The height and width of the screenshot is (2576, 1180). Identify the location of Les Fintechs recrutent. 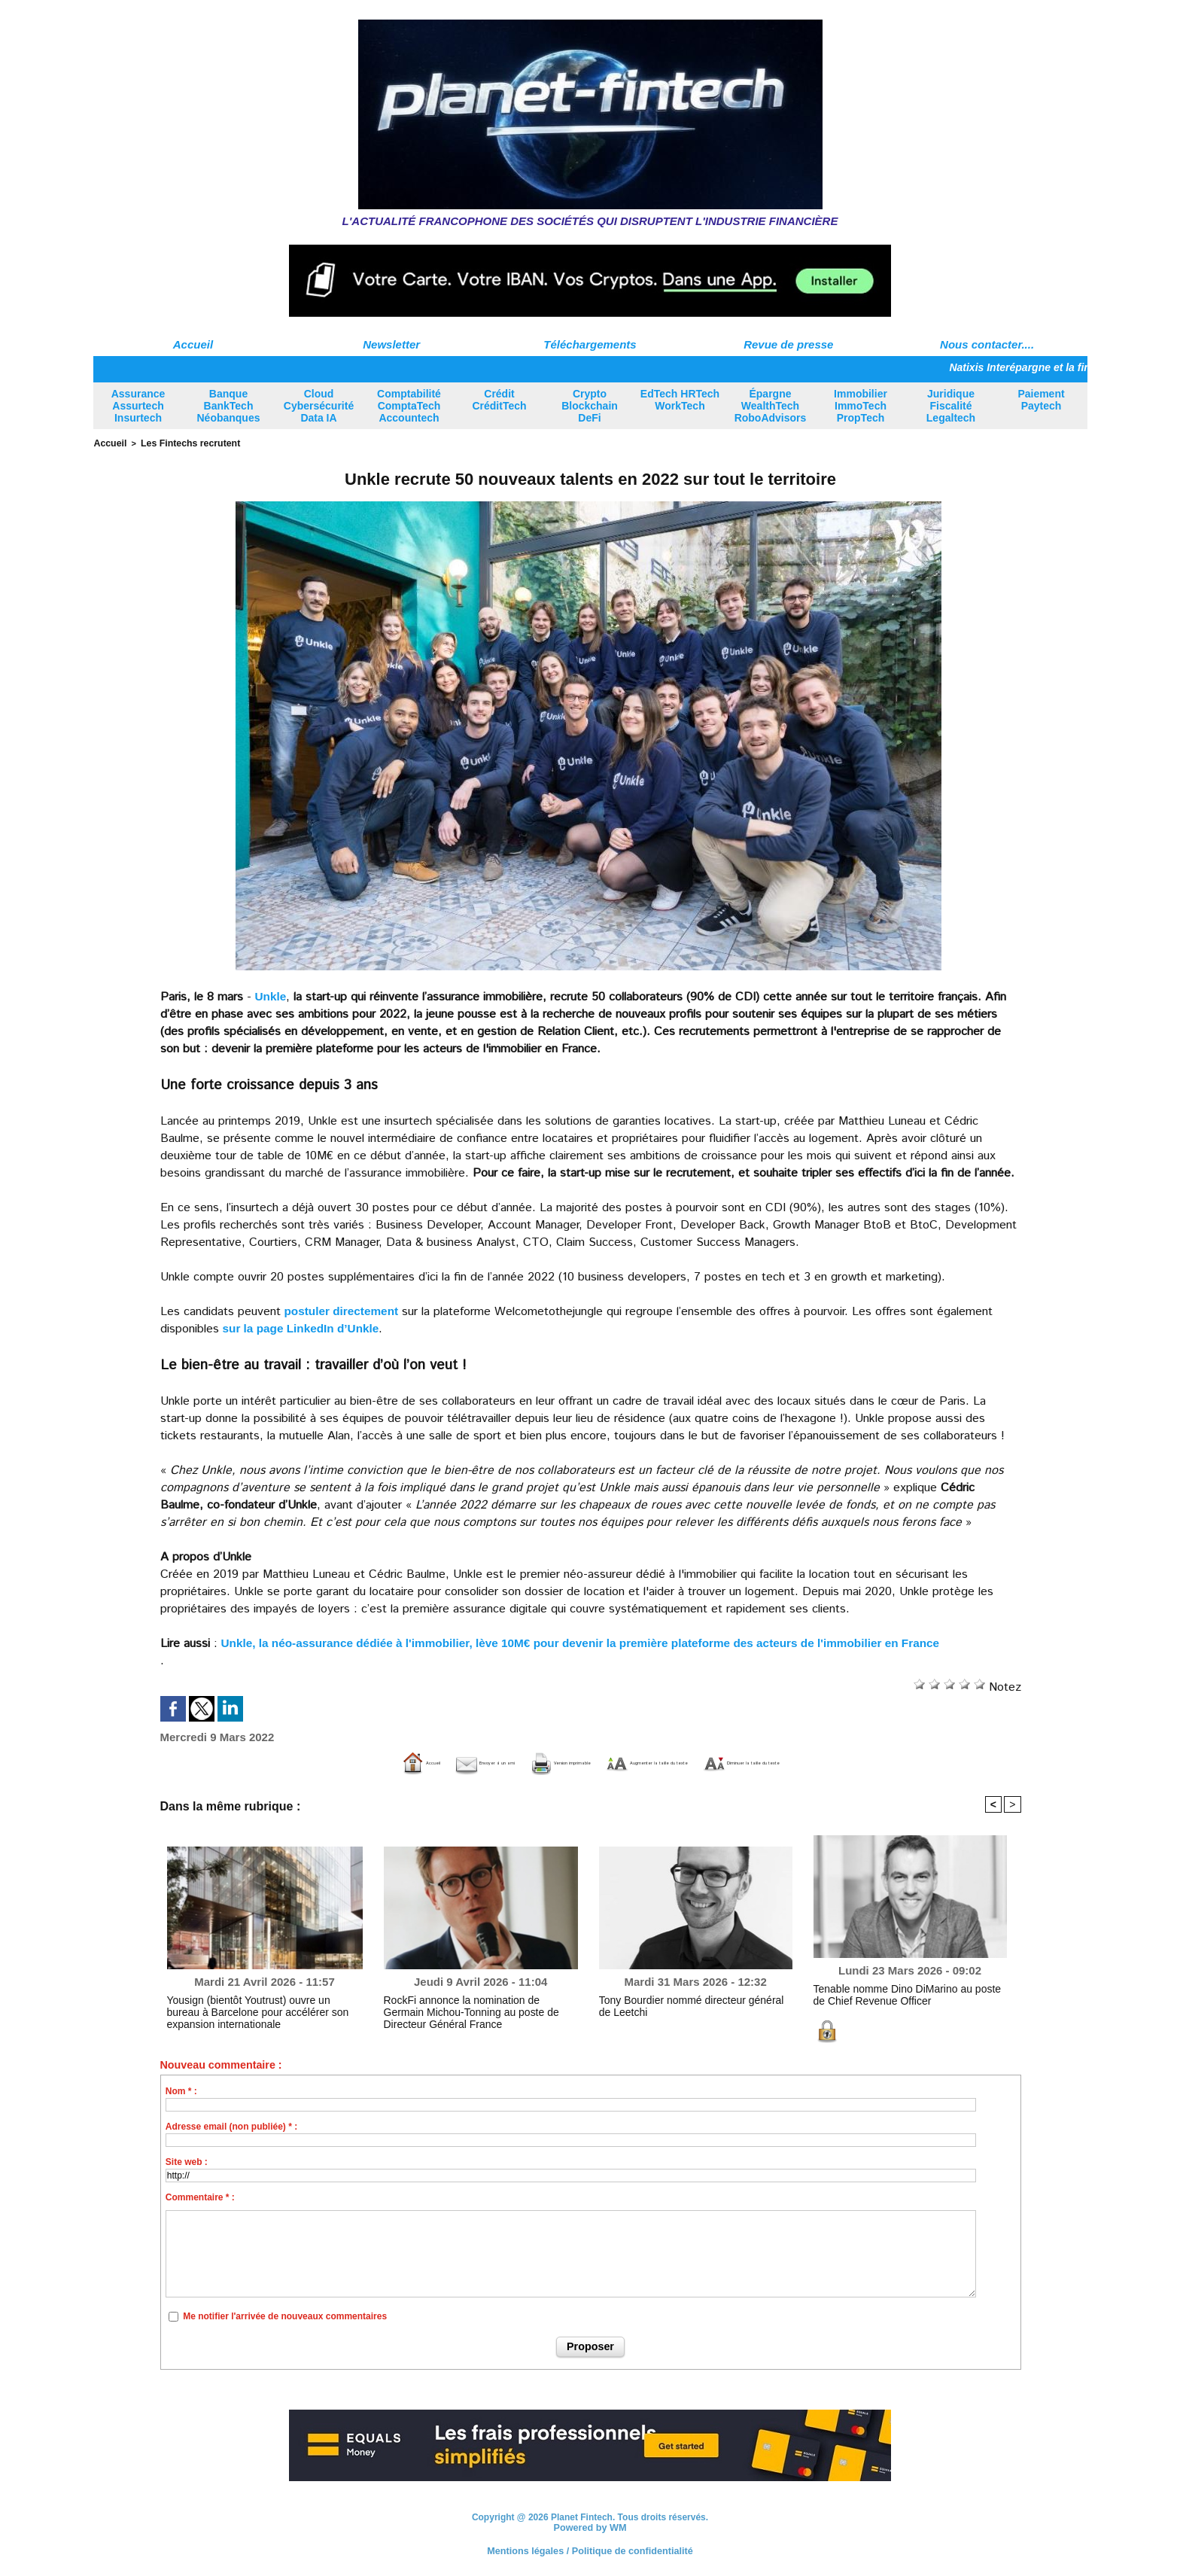
(181, 442).